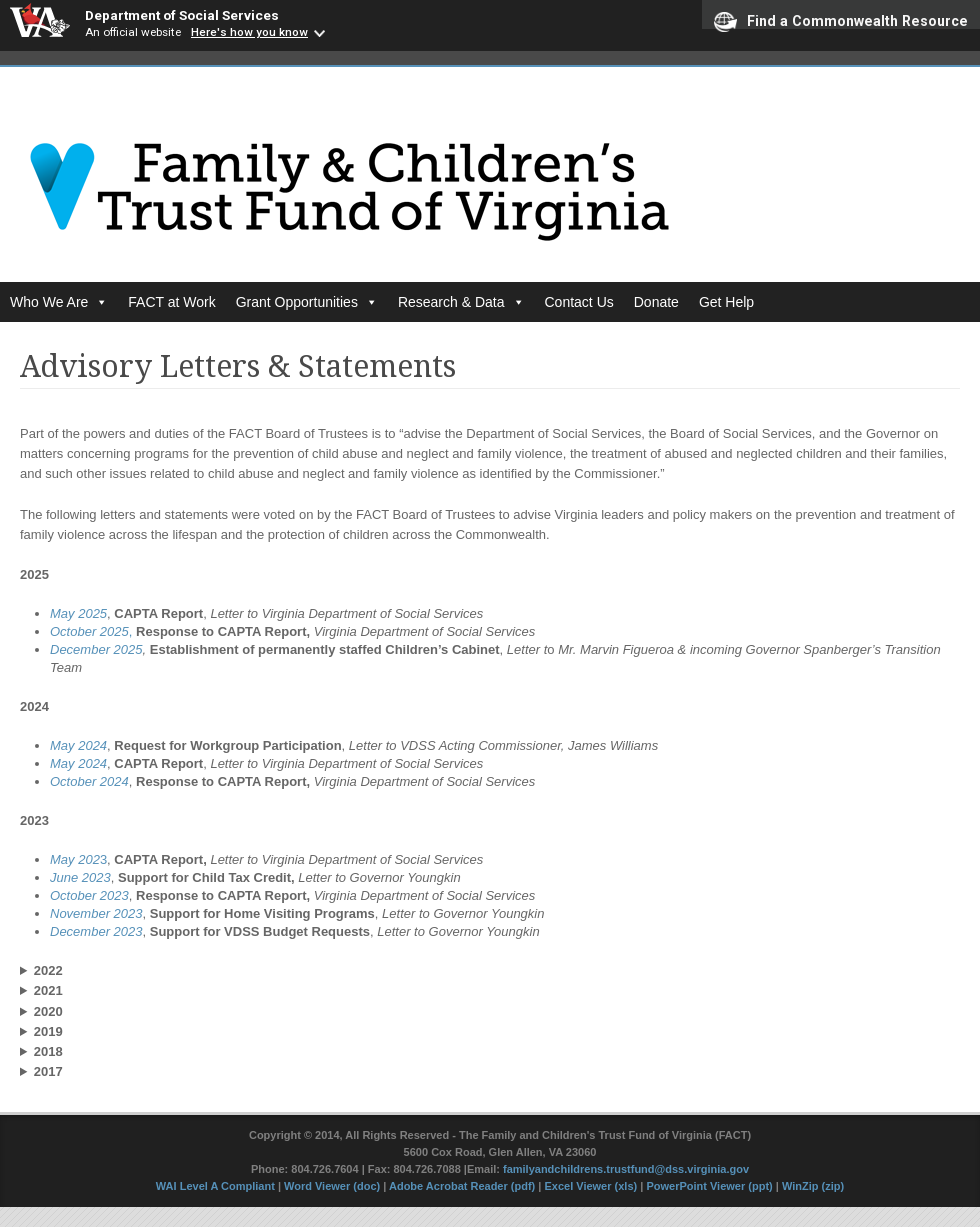 The height and width of the screenshot is (1227, 980). I want to click on Contact Us, so click(579, 302).